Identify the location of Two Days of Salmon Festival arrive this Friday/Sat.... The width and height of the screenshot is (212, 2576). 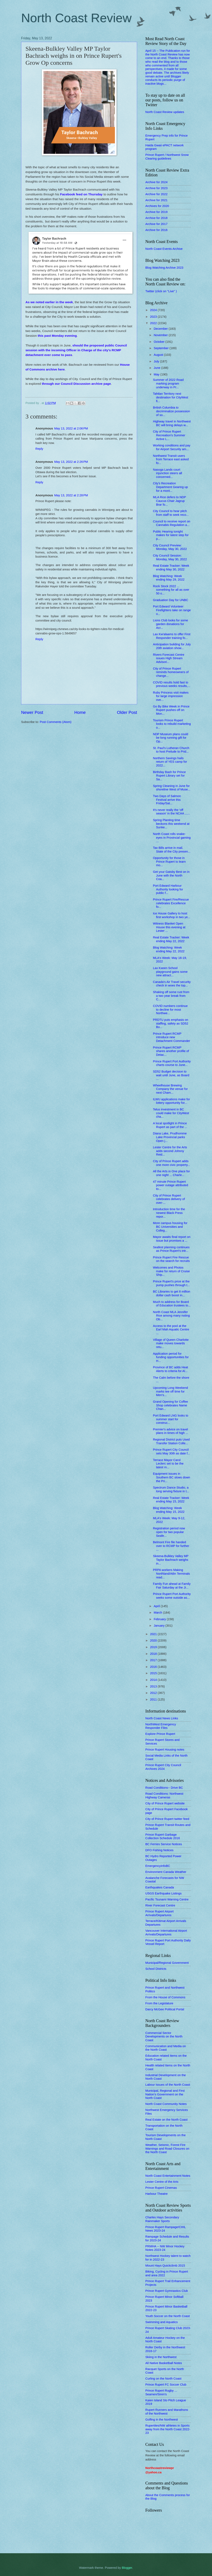
(167, 799).